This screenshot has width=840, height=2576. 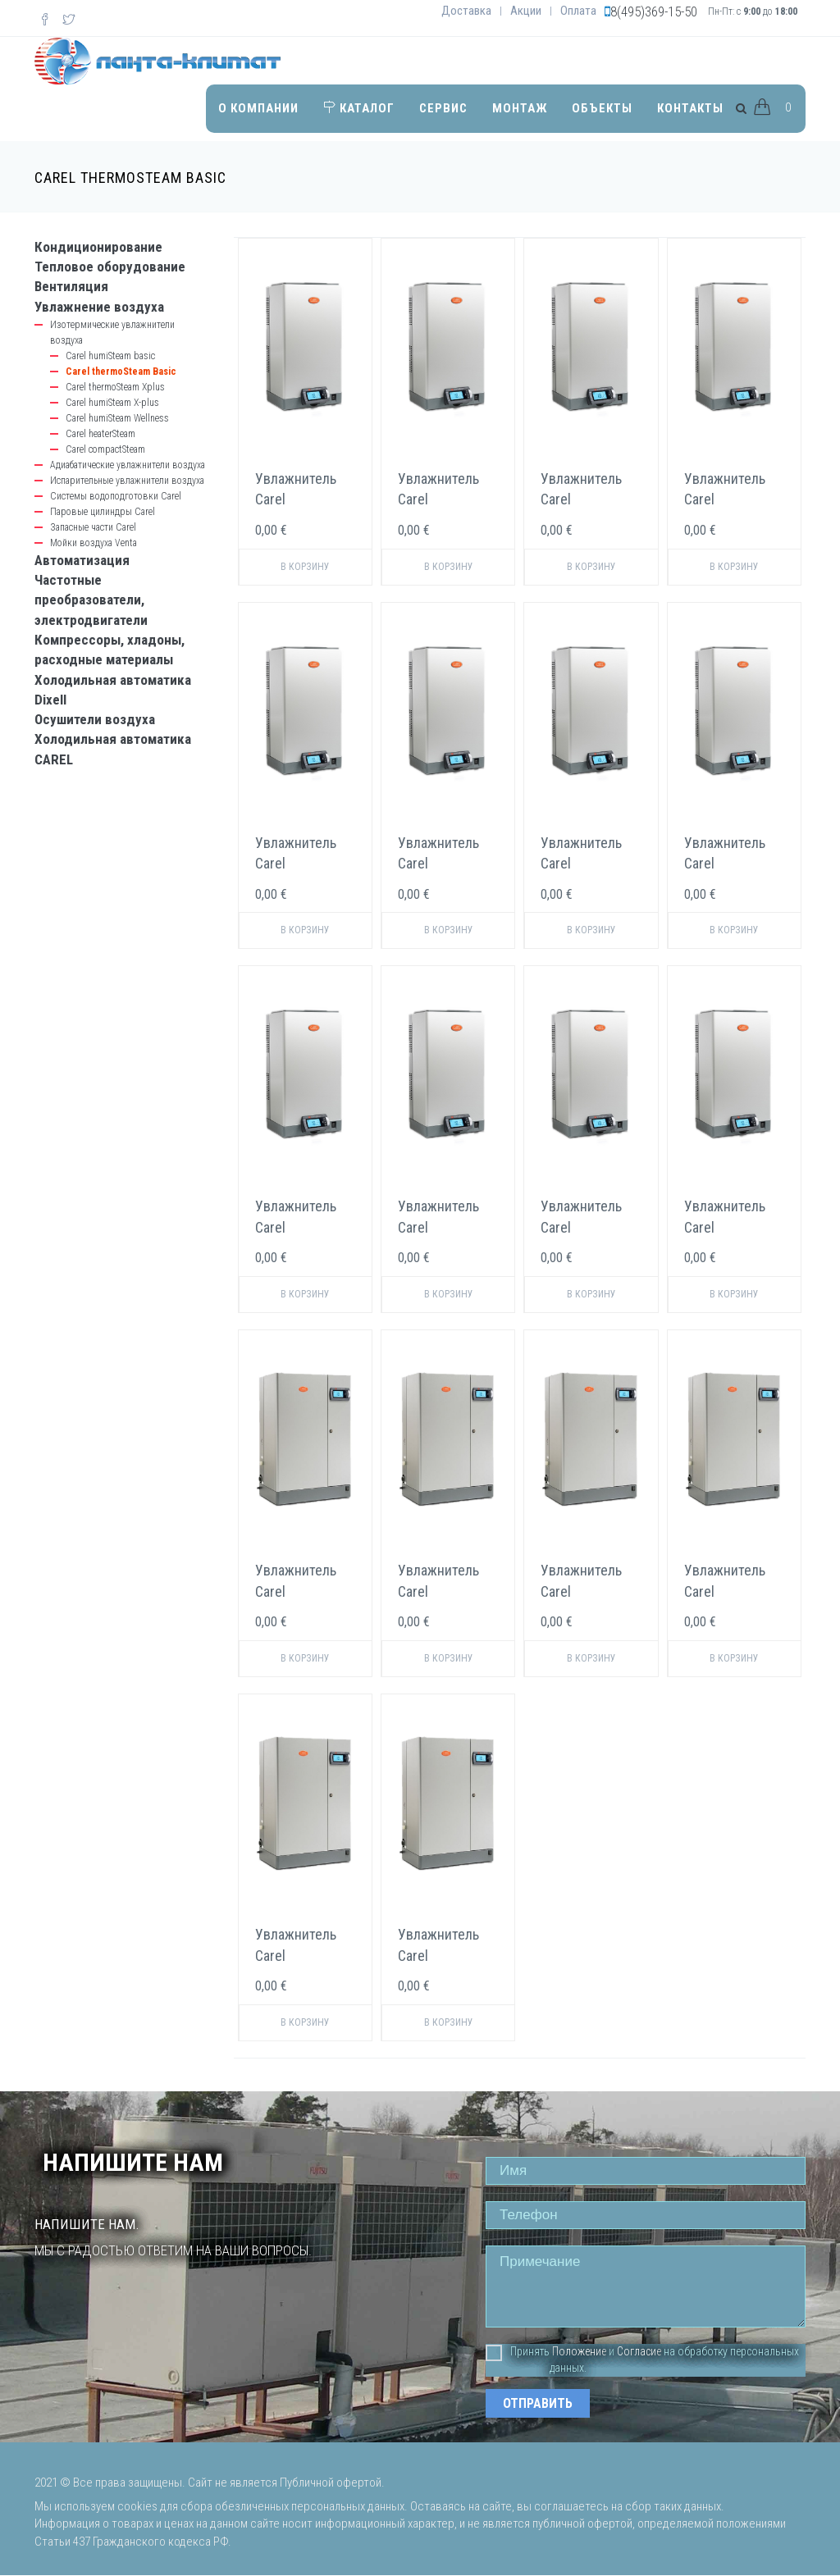 I want to click on Контакты, so click(x=690, y=107).